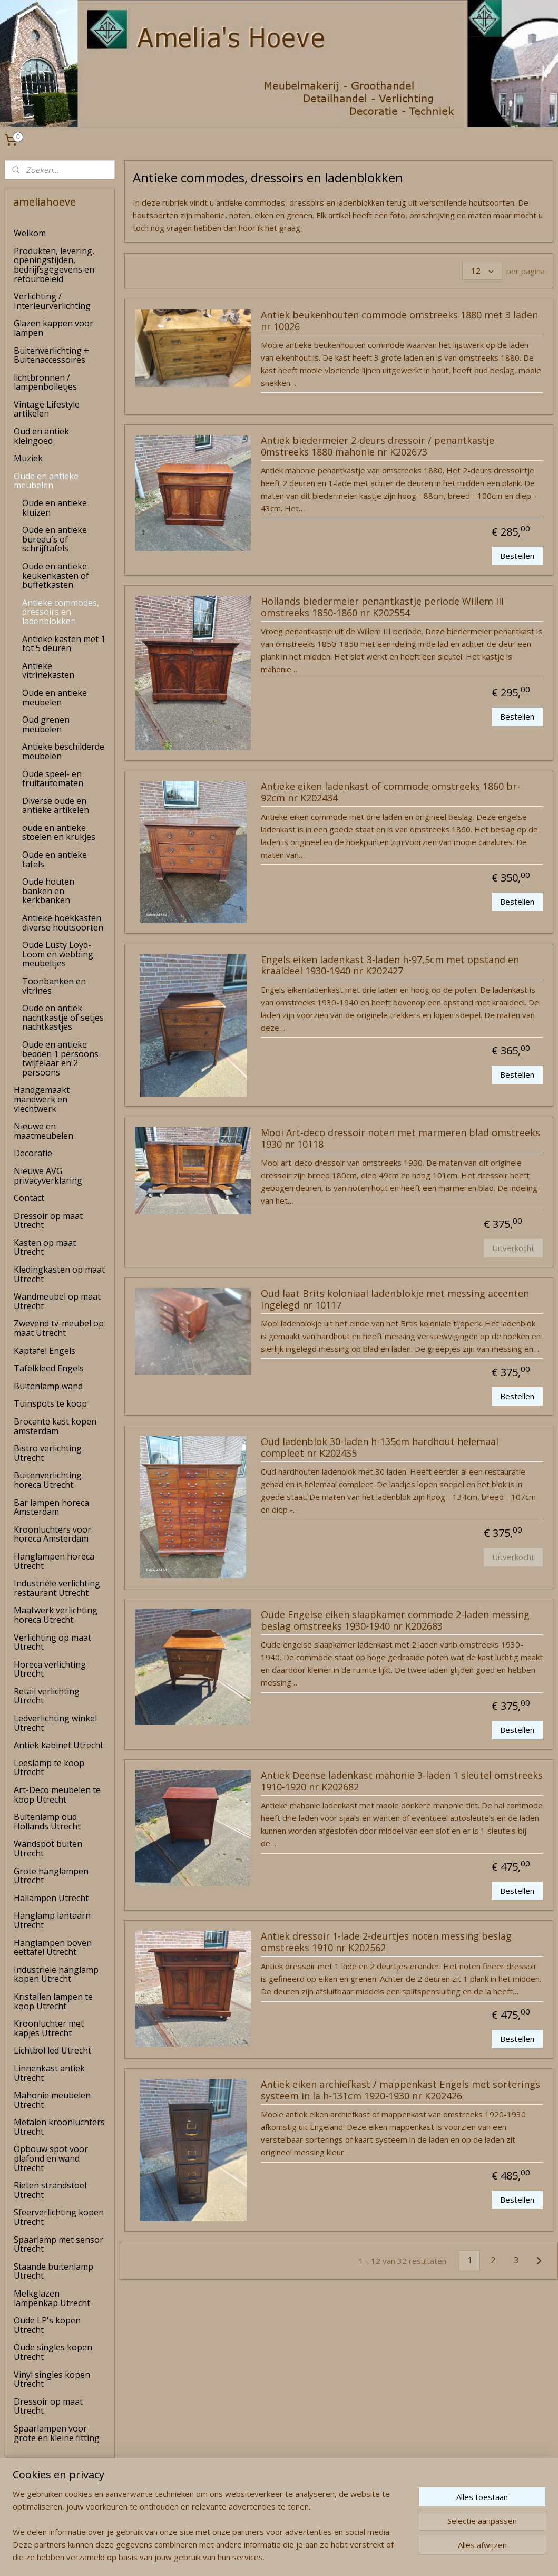 The height and width of the screenshot is (2576, 558). What do you see at coordinates (48, 1479) in the screenshot?
I see `Buitenverlichting horeca Utrecht` at bounding box center [48, 1479].